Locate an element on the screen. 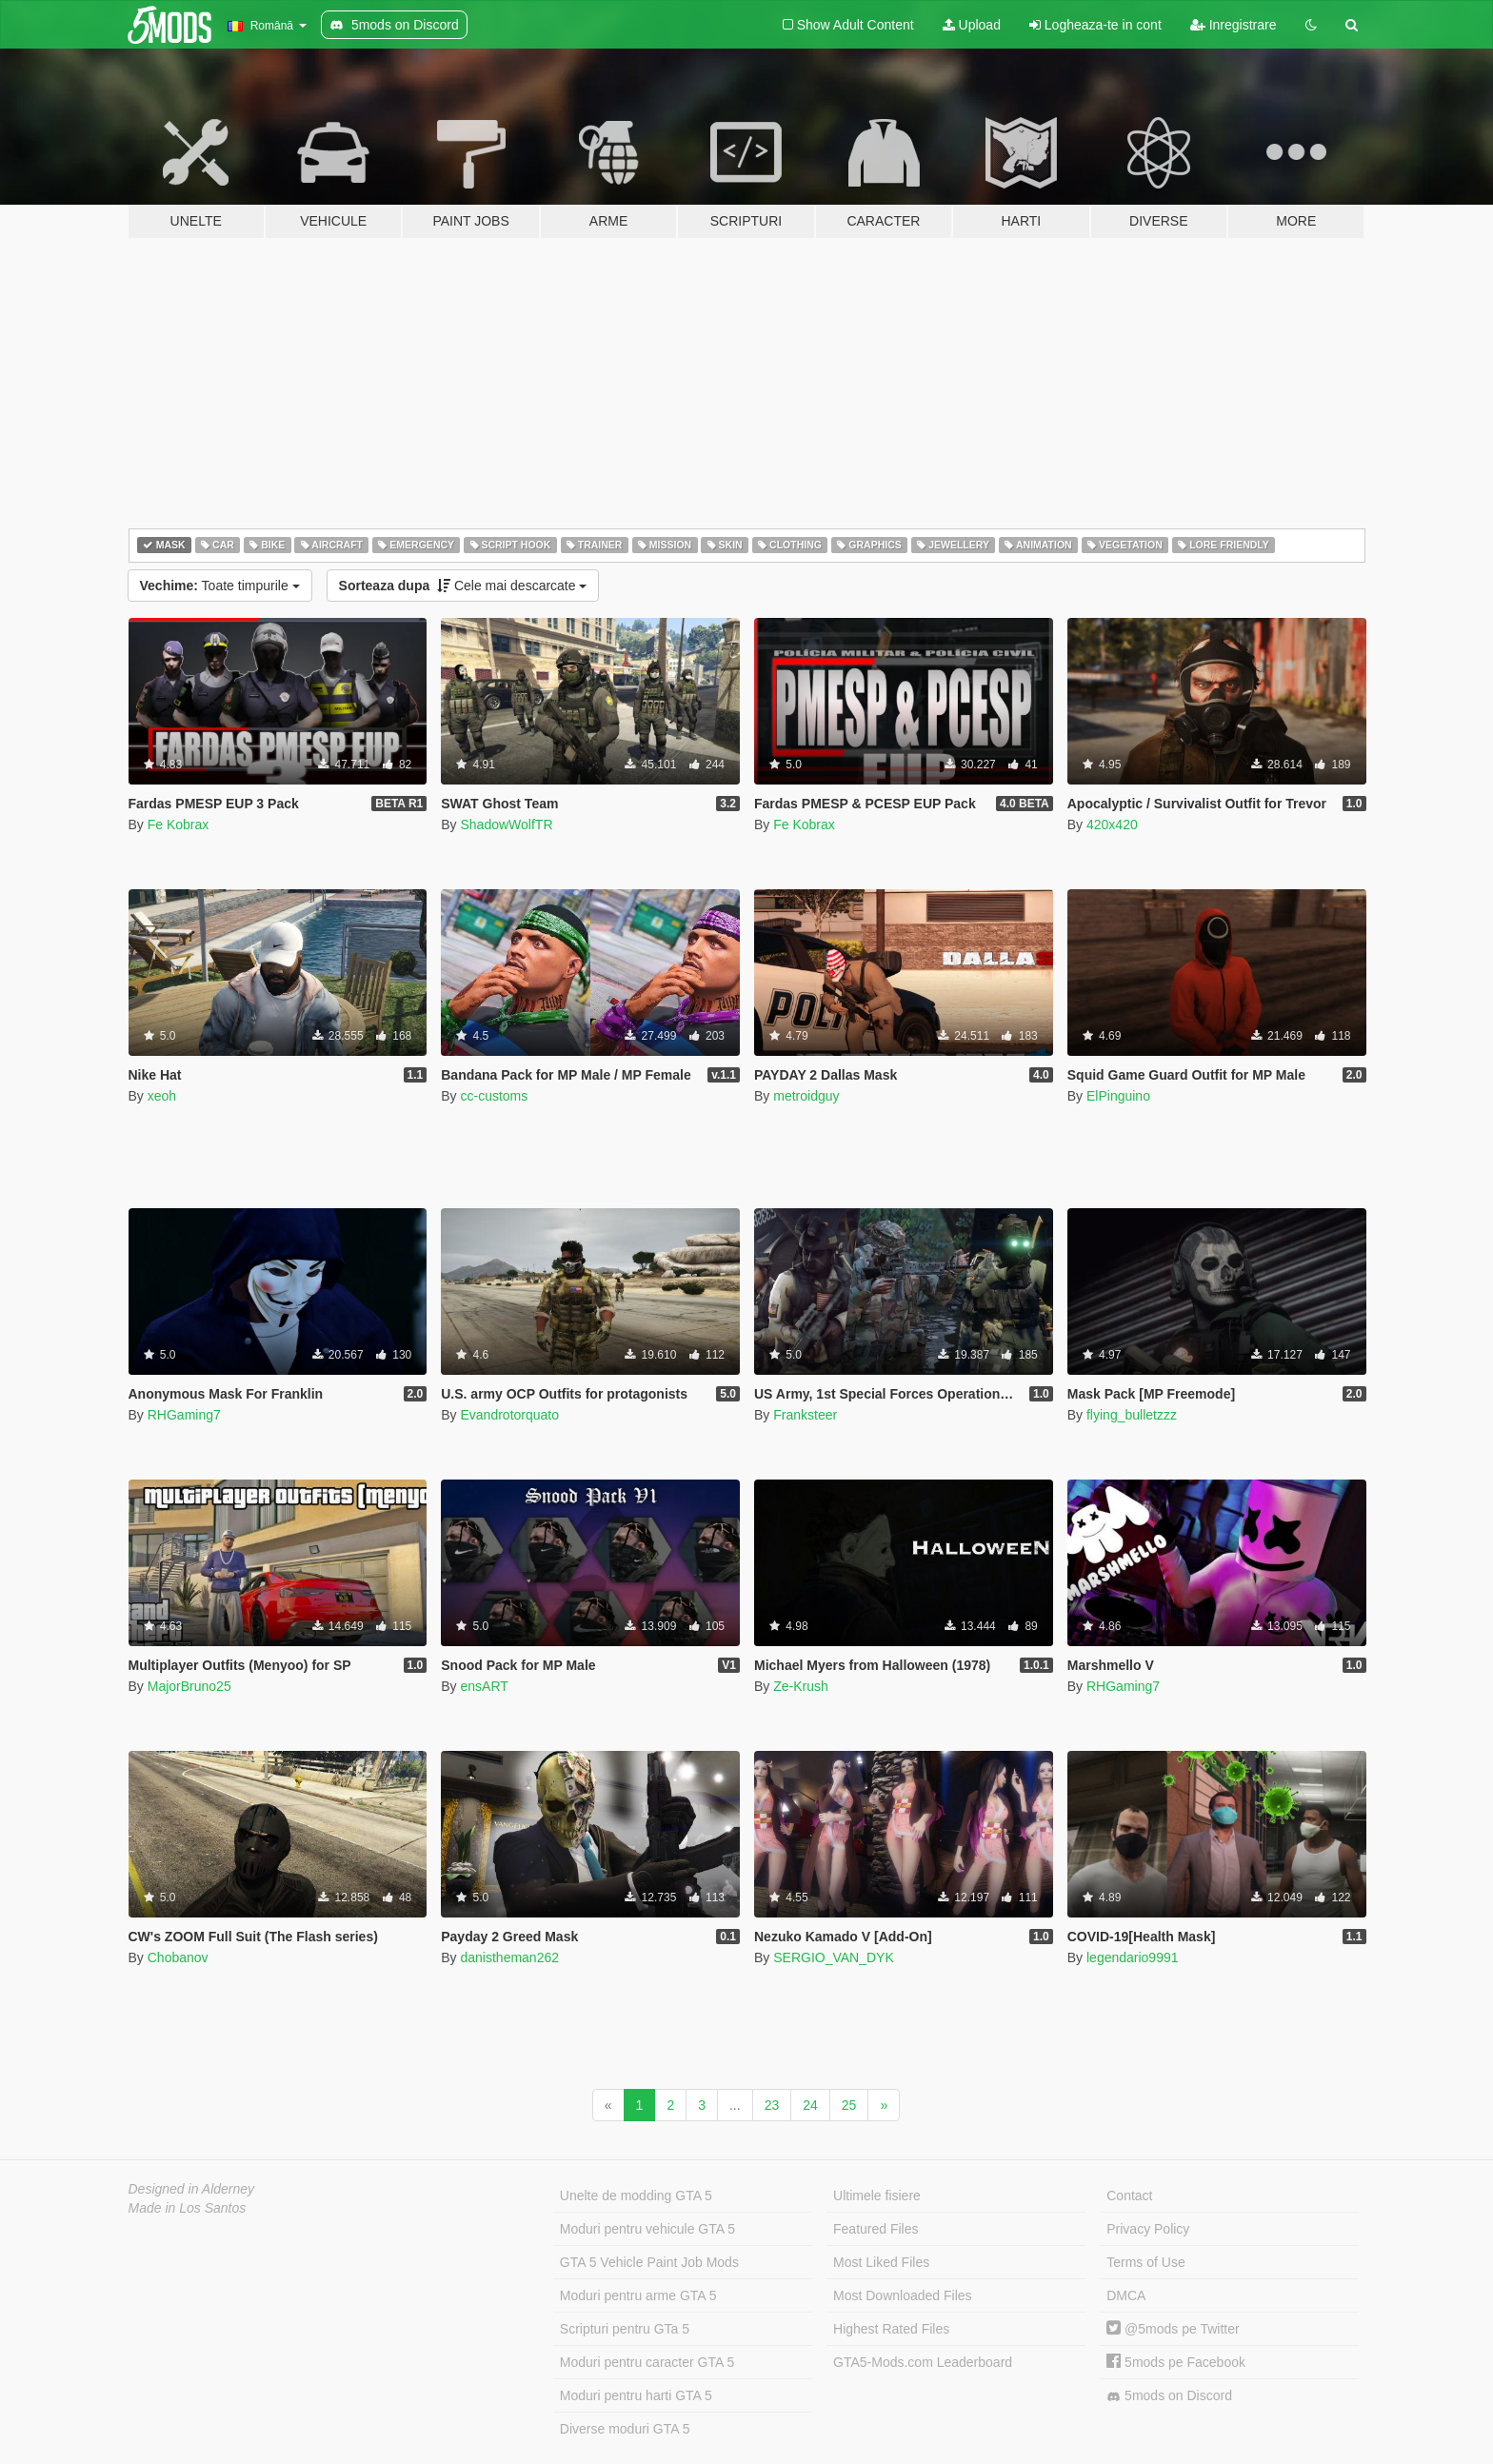 This screenshot has height=2464, width=1493. Unelte de modding GTA 5 is located at coordinates (636, 2195).